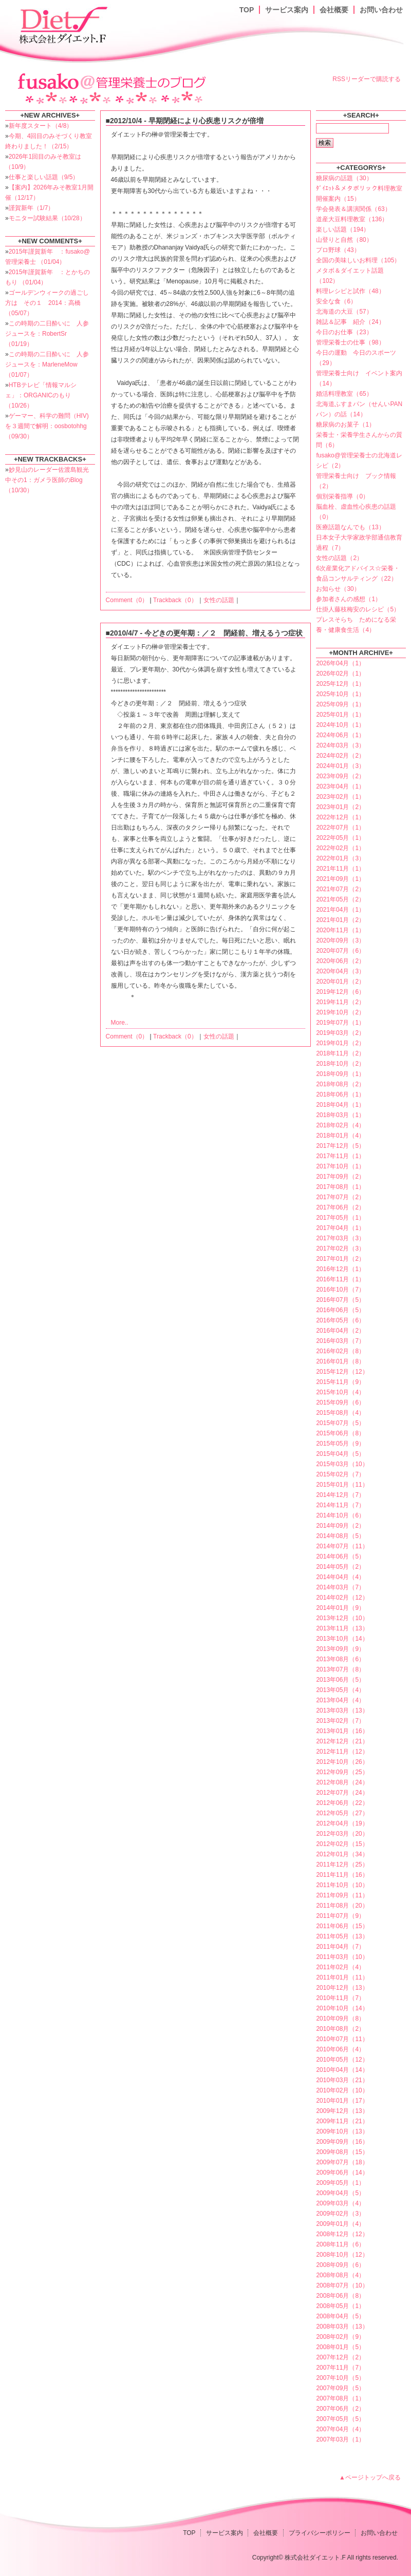 This screenshot has width=411, height=2576. What do you see at coordinates (340, 2049) in the screenshot?
I see `2010年06月（4）` at bounding box center [340, 2049].